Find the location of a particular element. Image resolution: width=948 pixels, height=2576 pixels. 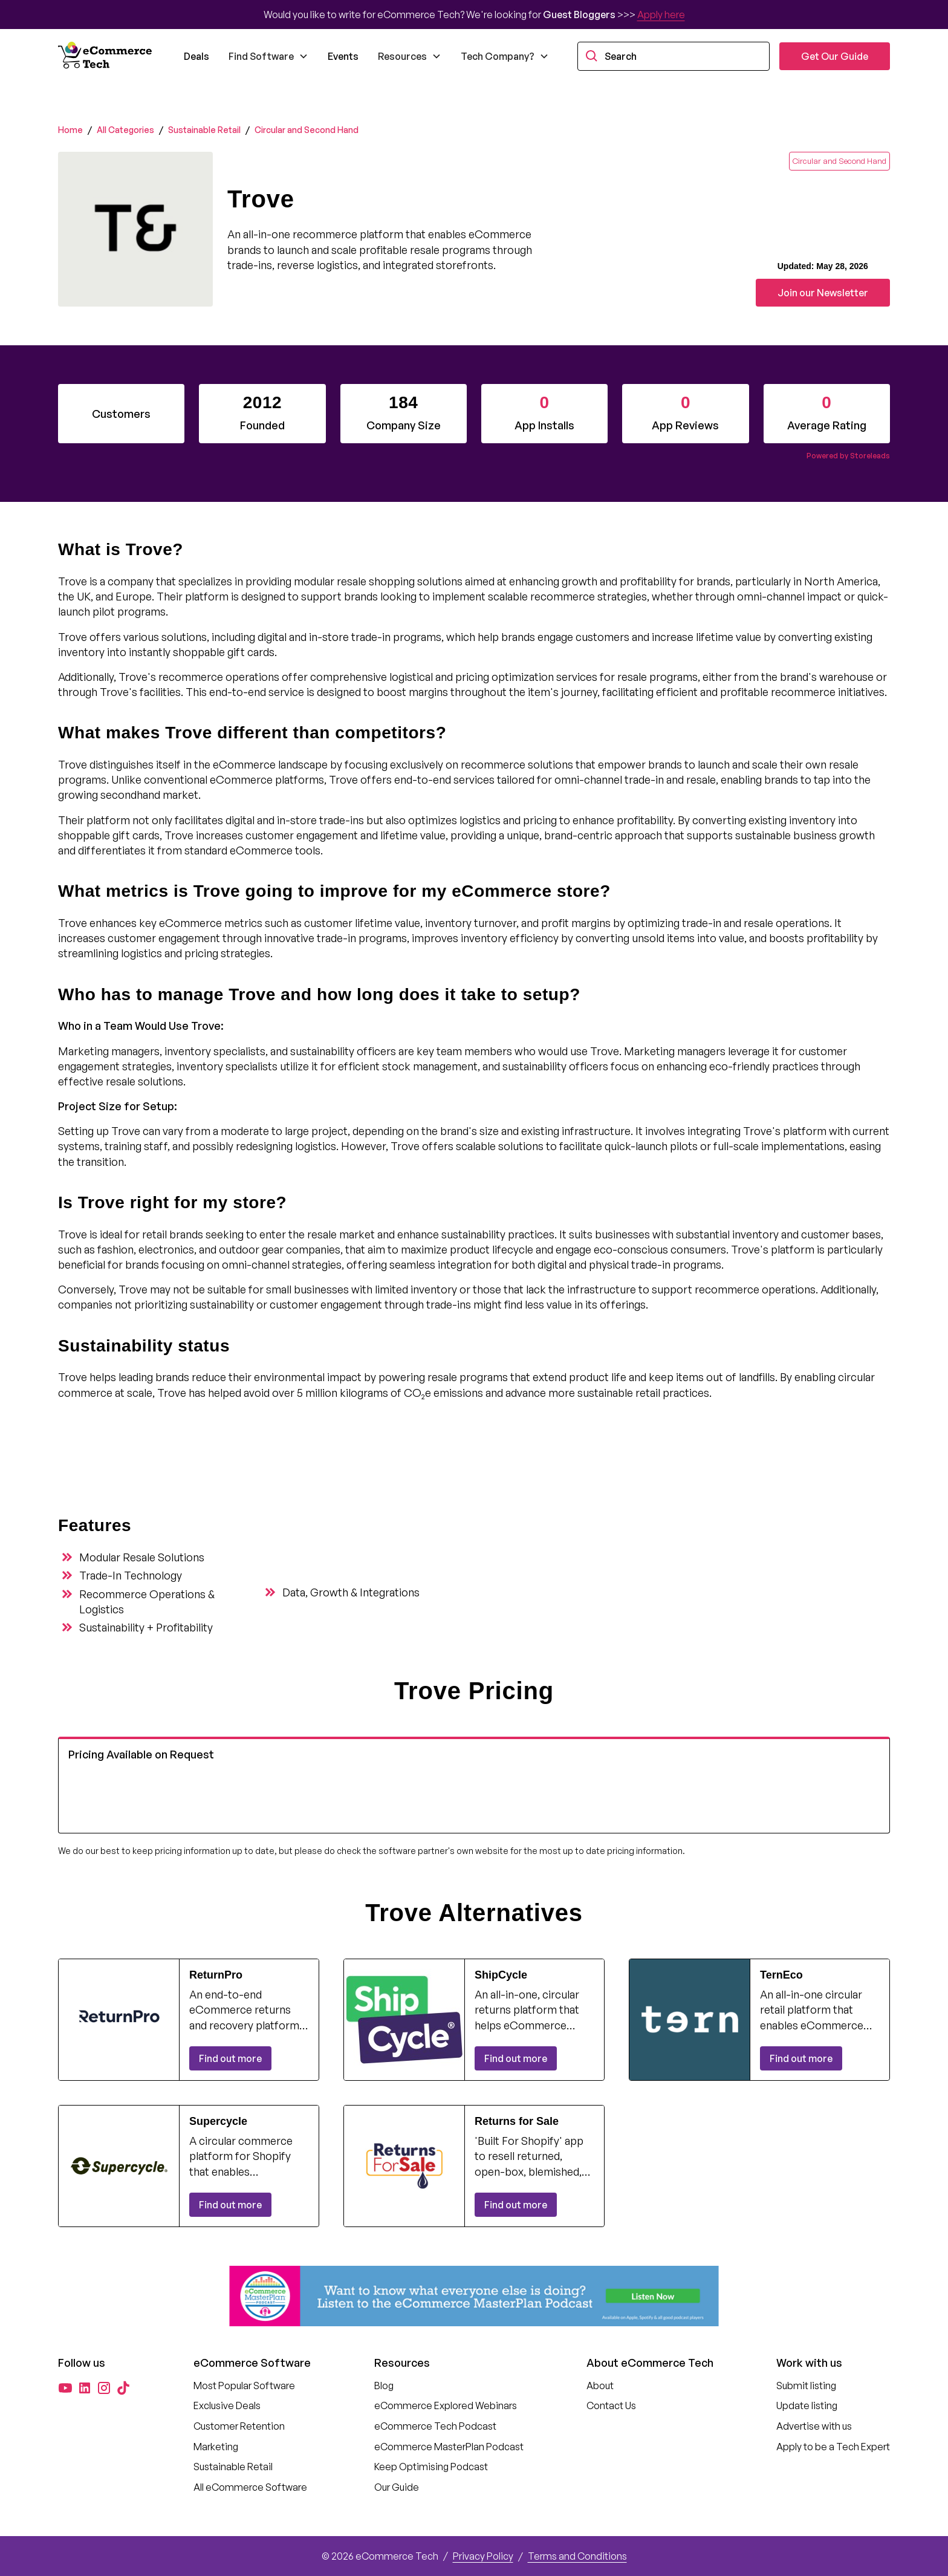

Apply here is located at coordinates (661, 14).